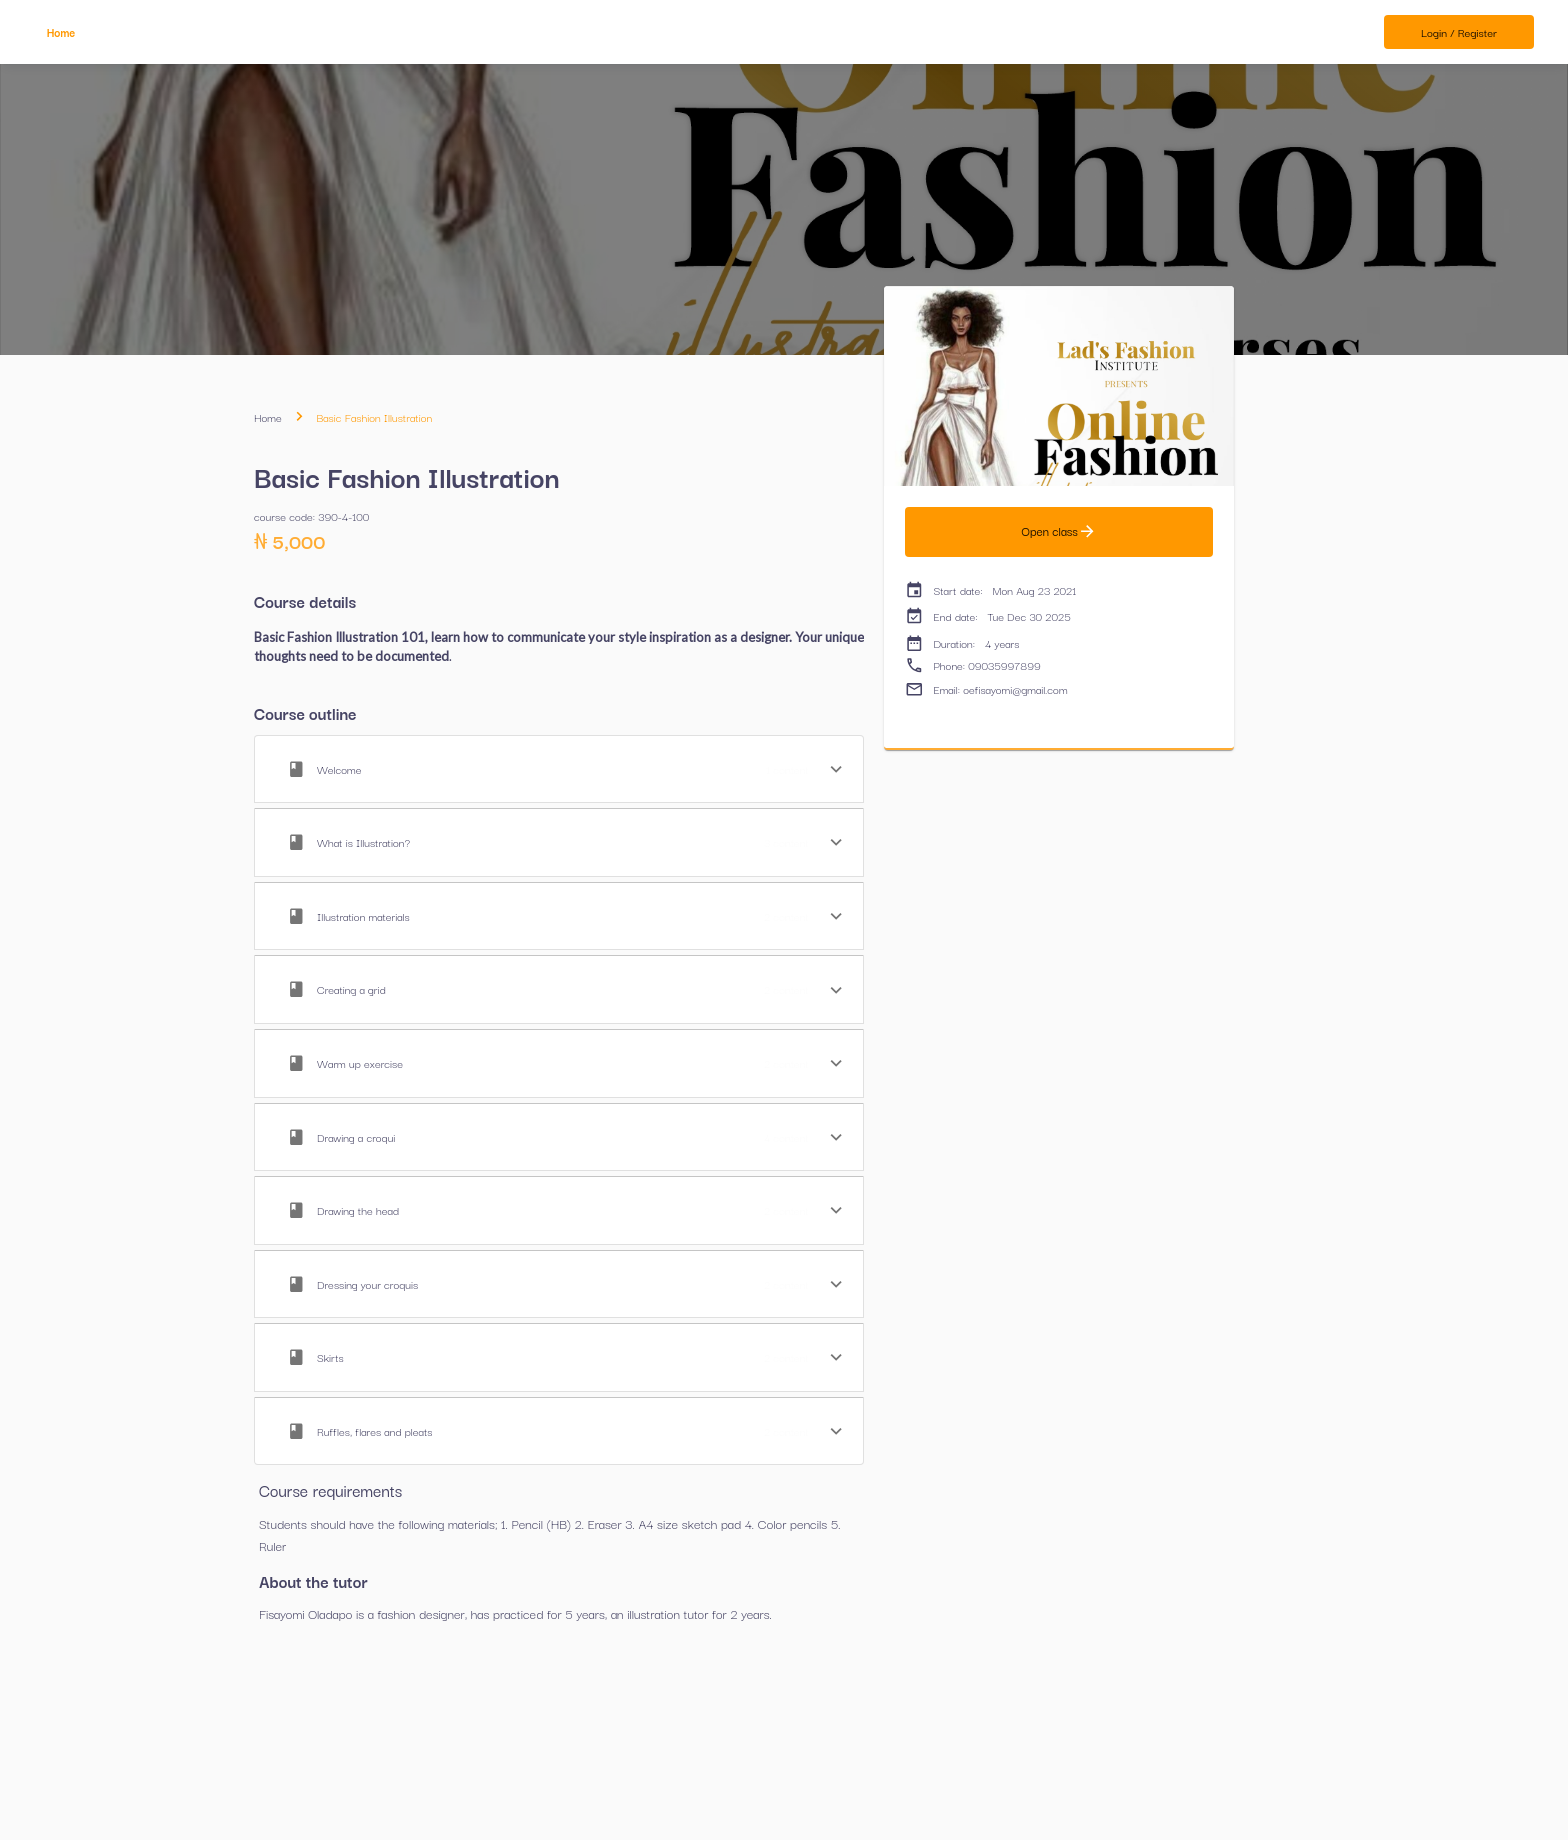  Describe the element at coordinates (559, 769) in the screenshot. I see `[button]` at that location.